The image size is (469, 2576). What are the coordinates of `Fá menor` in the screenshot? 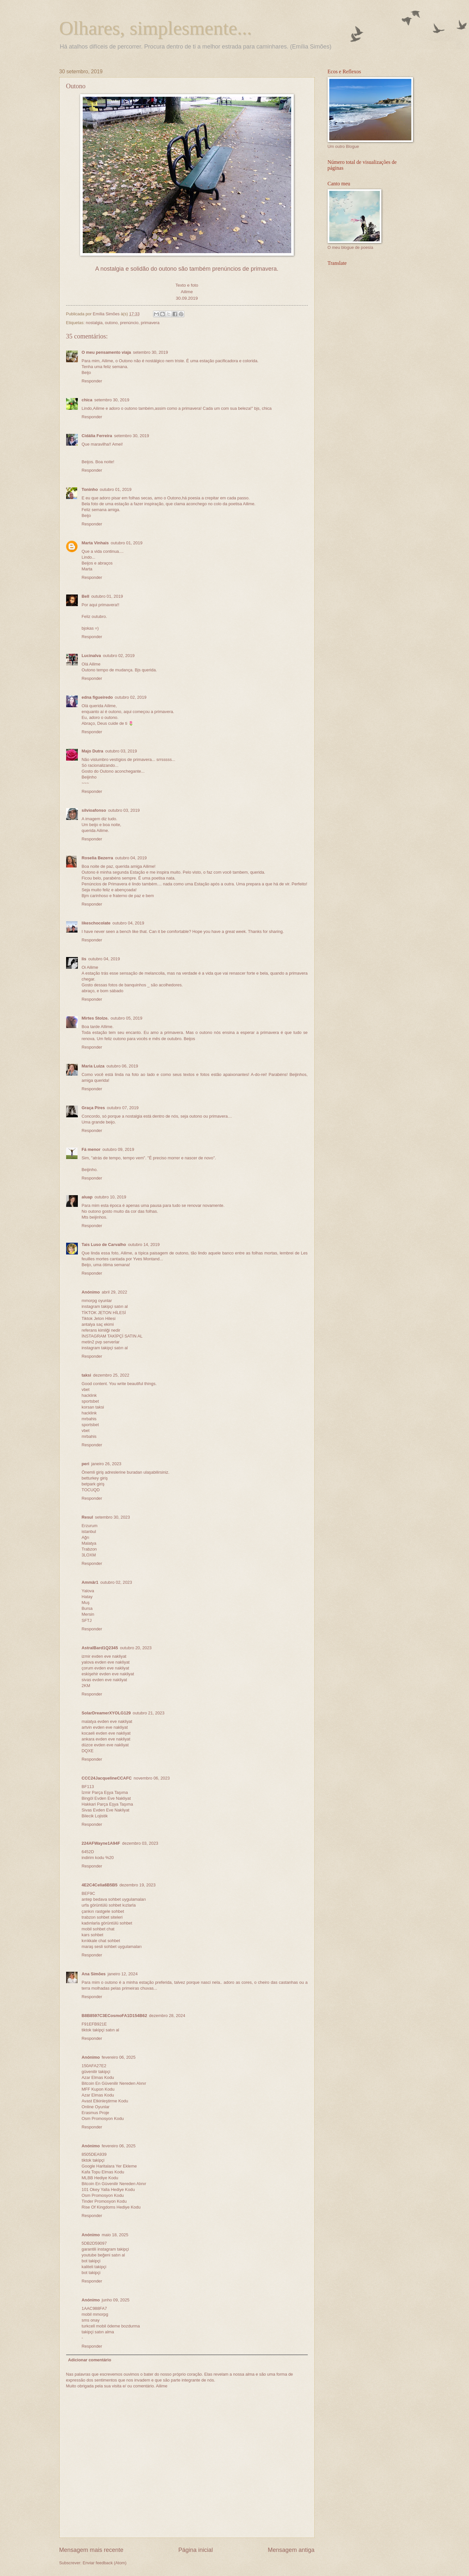 It's located at (91, 1149).